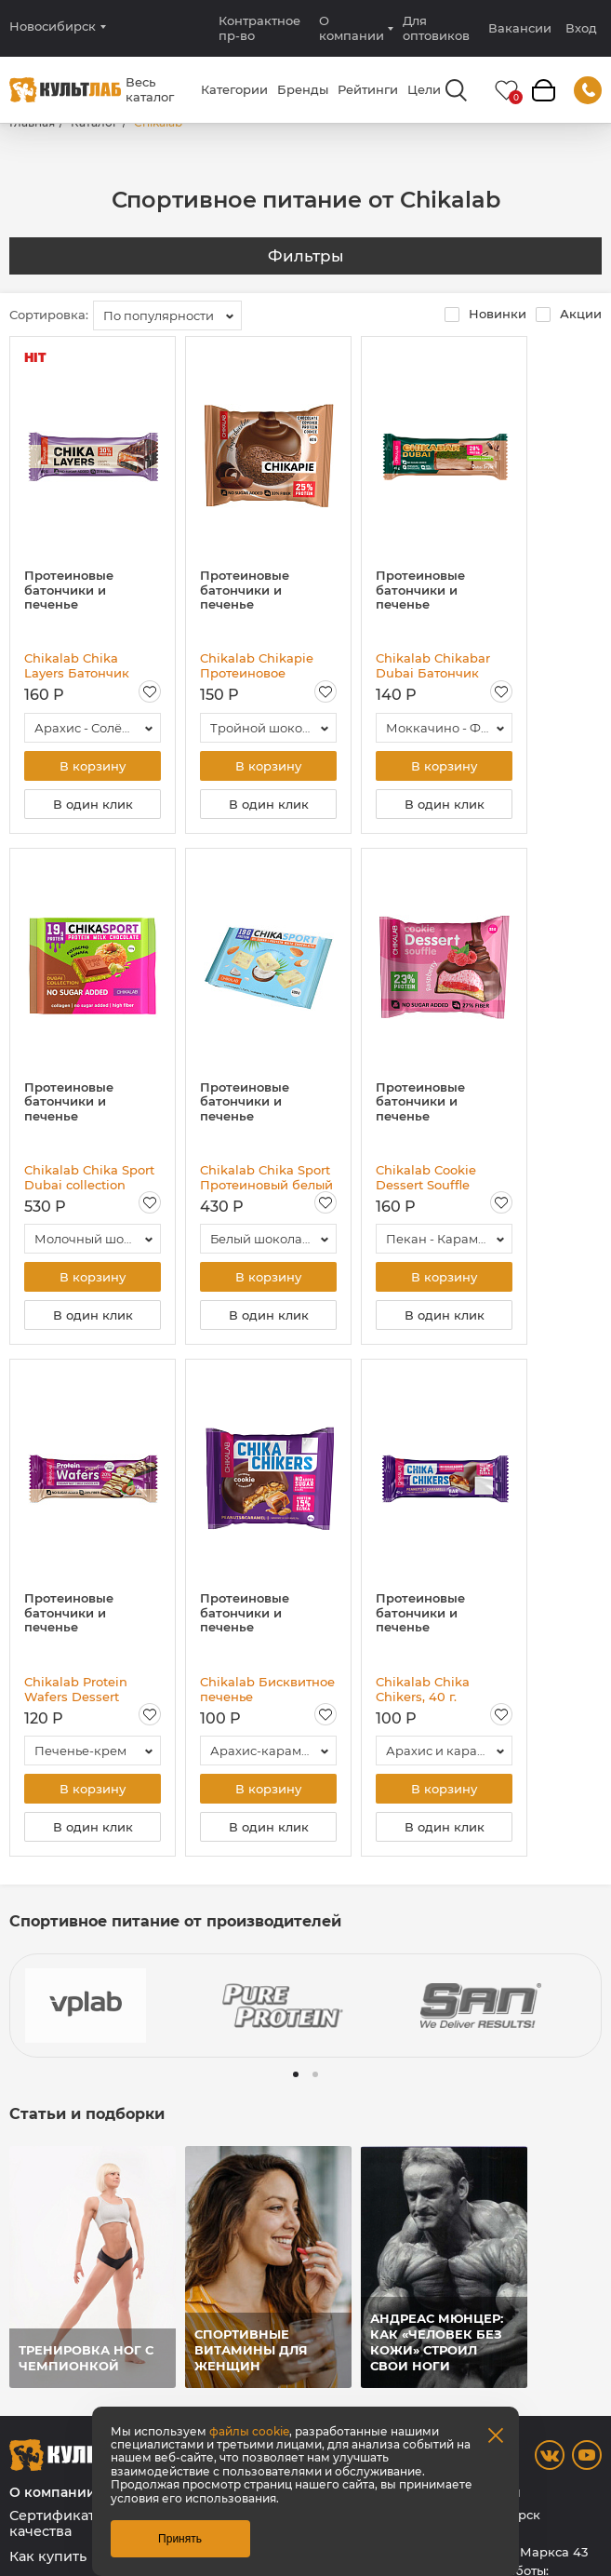  I want to click on Вход, so click(581, 28).